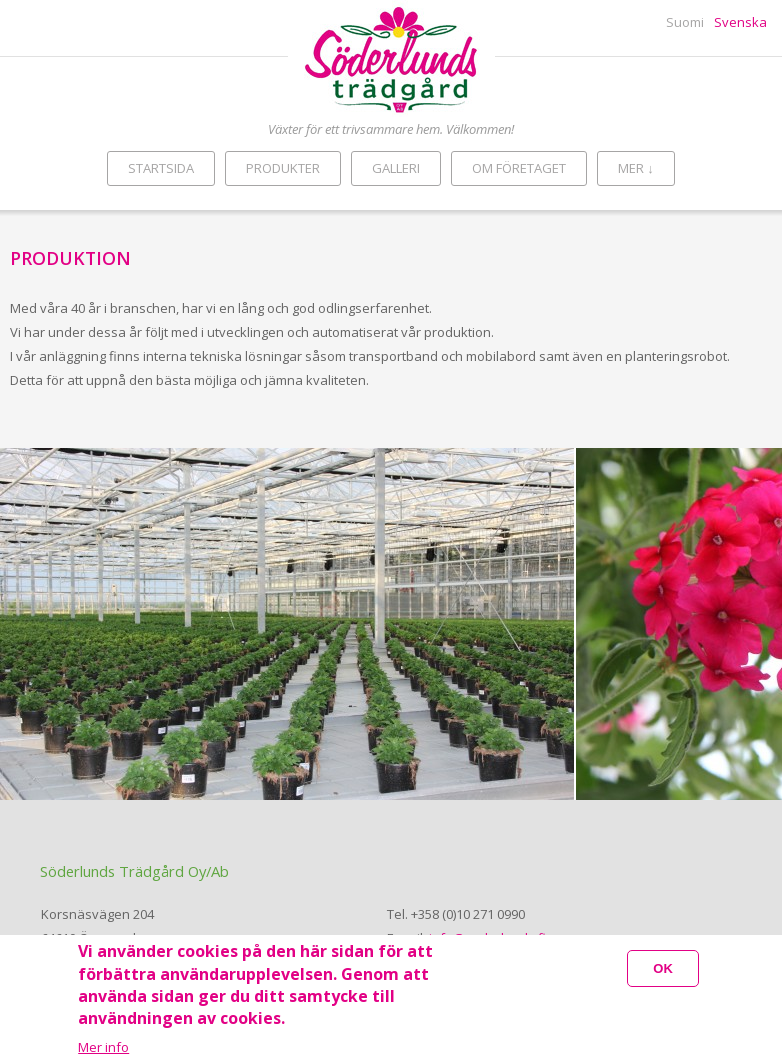 The width and height of the screenshot is (782, 1061). What do you see at coordinates (519, 168) in the screenshot?
I see `Om företaget` at bounding box center [519, 168].